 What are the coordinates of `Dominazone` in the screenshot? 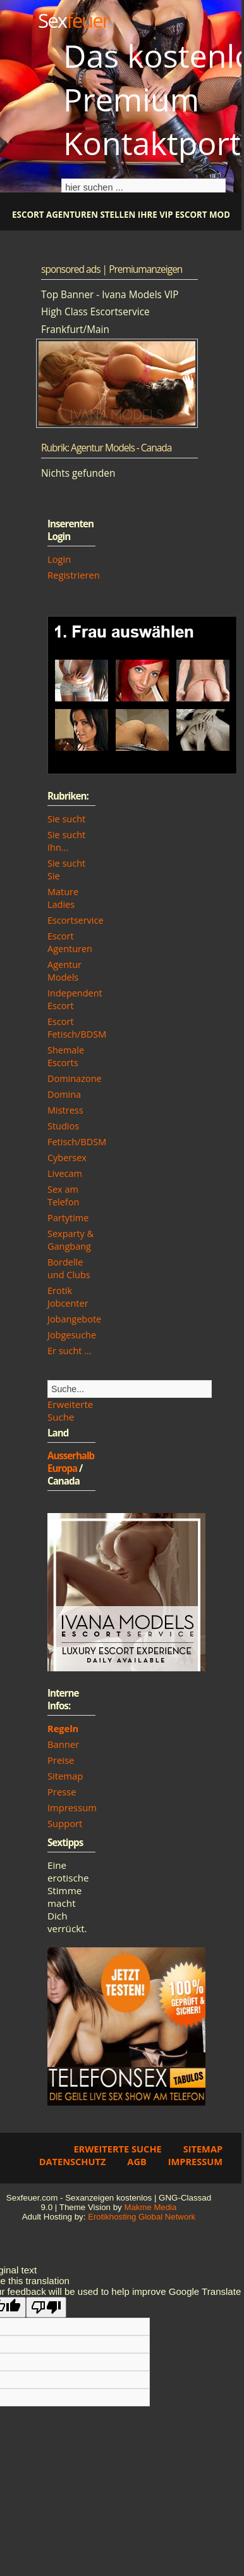 It's located at (74, 1078).